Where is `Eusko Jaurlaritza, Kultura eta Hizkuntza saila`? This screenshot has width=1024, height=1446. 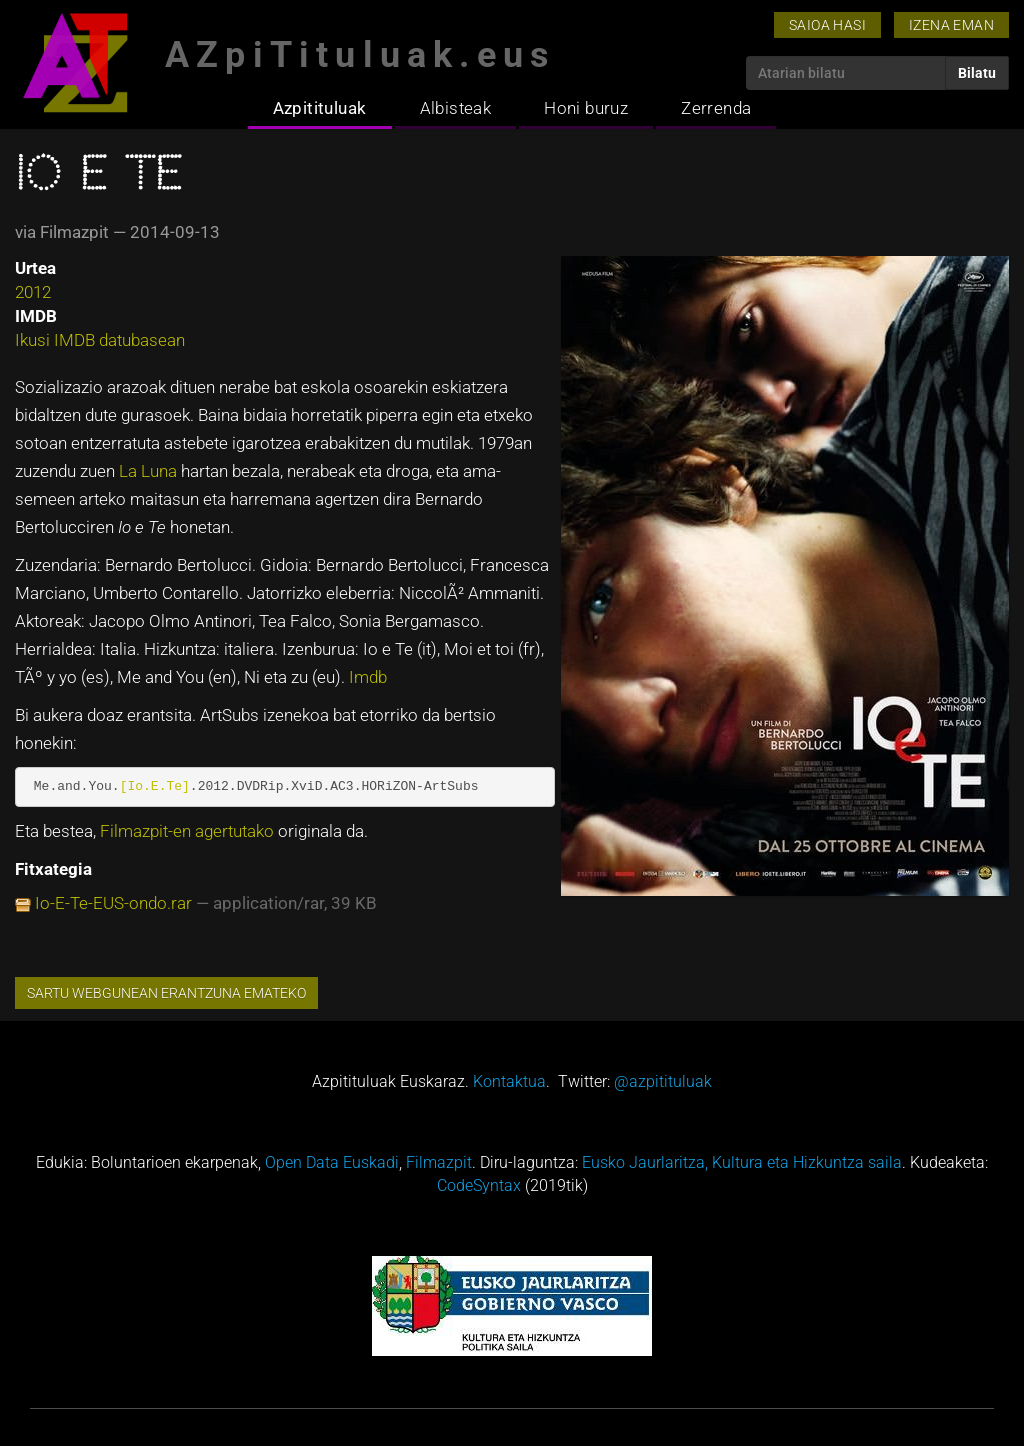 Eusko Jaurlaritza, Kultura eta Hizkuntza saila is located at coordinates (742, 1162).